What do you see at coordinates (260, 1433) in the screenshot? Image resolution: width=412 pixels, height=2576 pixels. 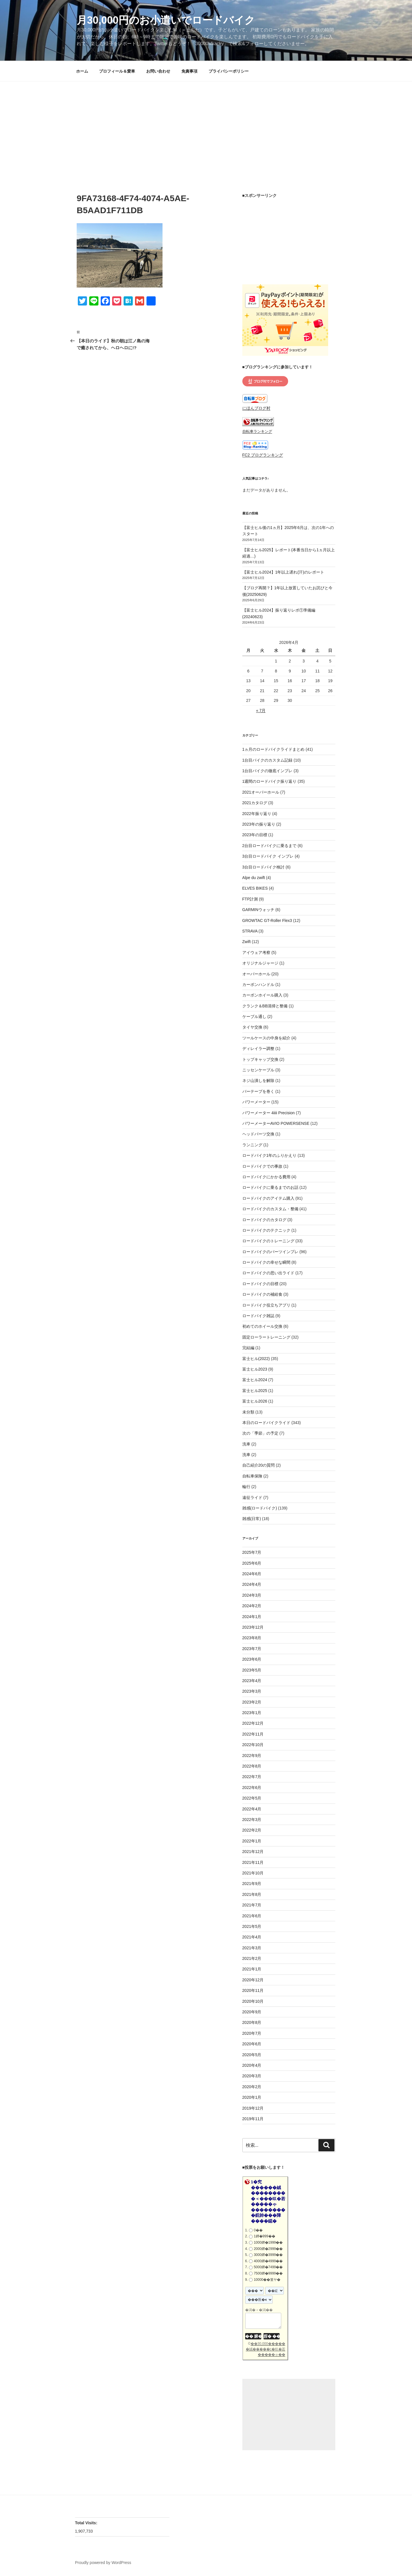 I see `次の「季節」の予定` at bounding box center [260, 1433].